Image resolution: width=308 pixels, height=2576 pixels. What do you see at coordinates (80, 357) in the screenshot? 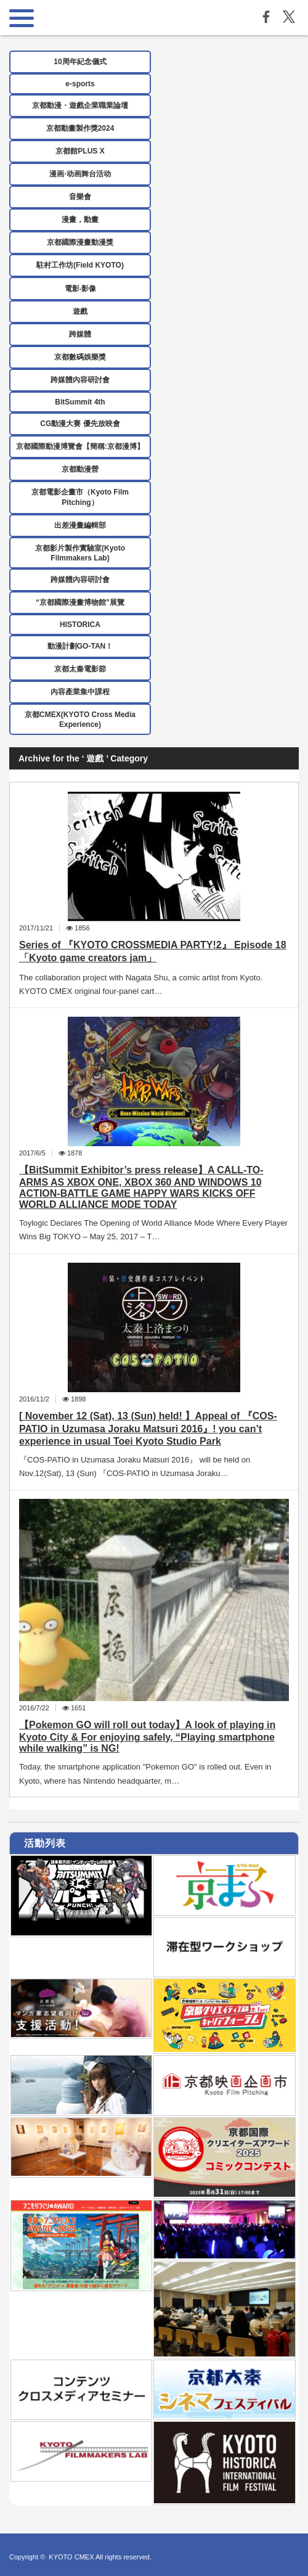
I see `京都數碼娛樂獎` at bounding box center [80, 357].